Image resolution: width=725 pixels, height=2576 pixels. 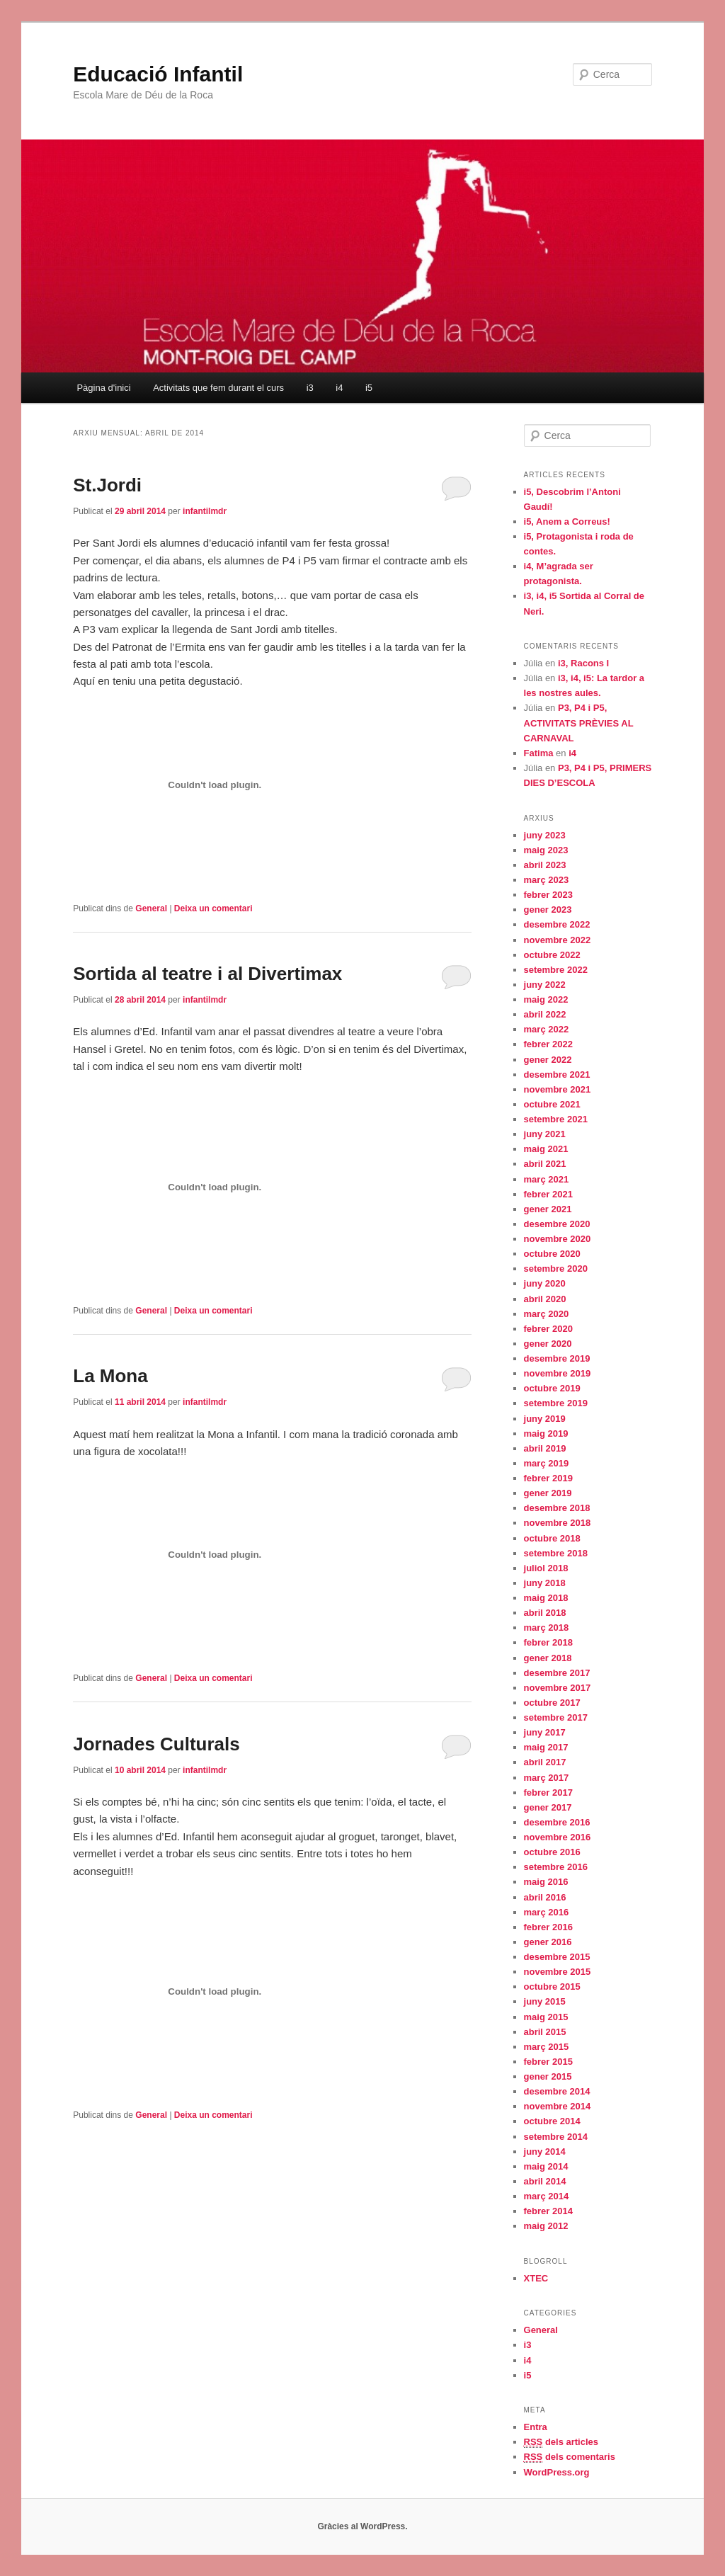 I want to click on Pàgina d'inici, so click(x=103, y=387).